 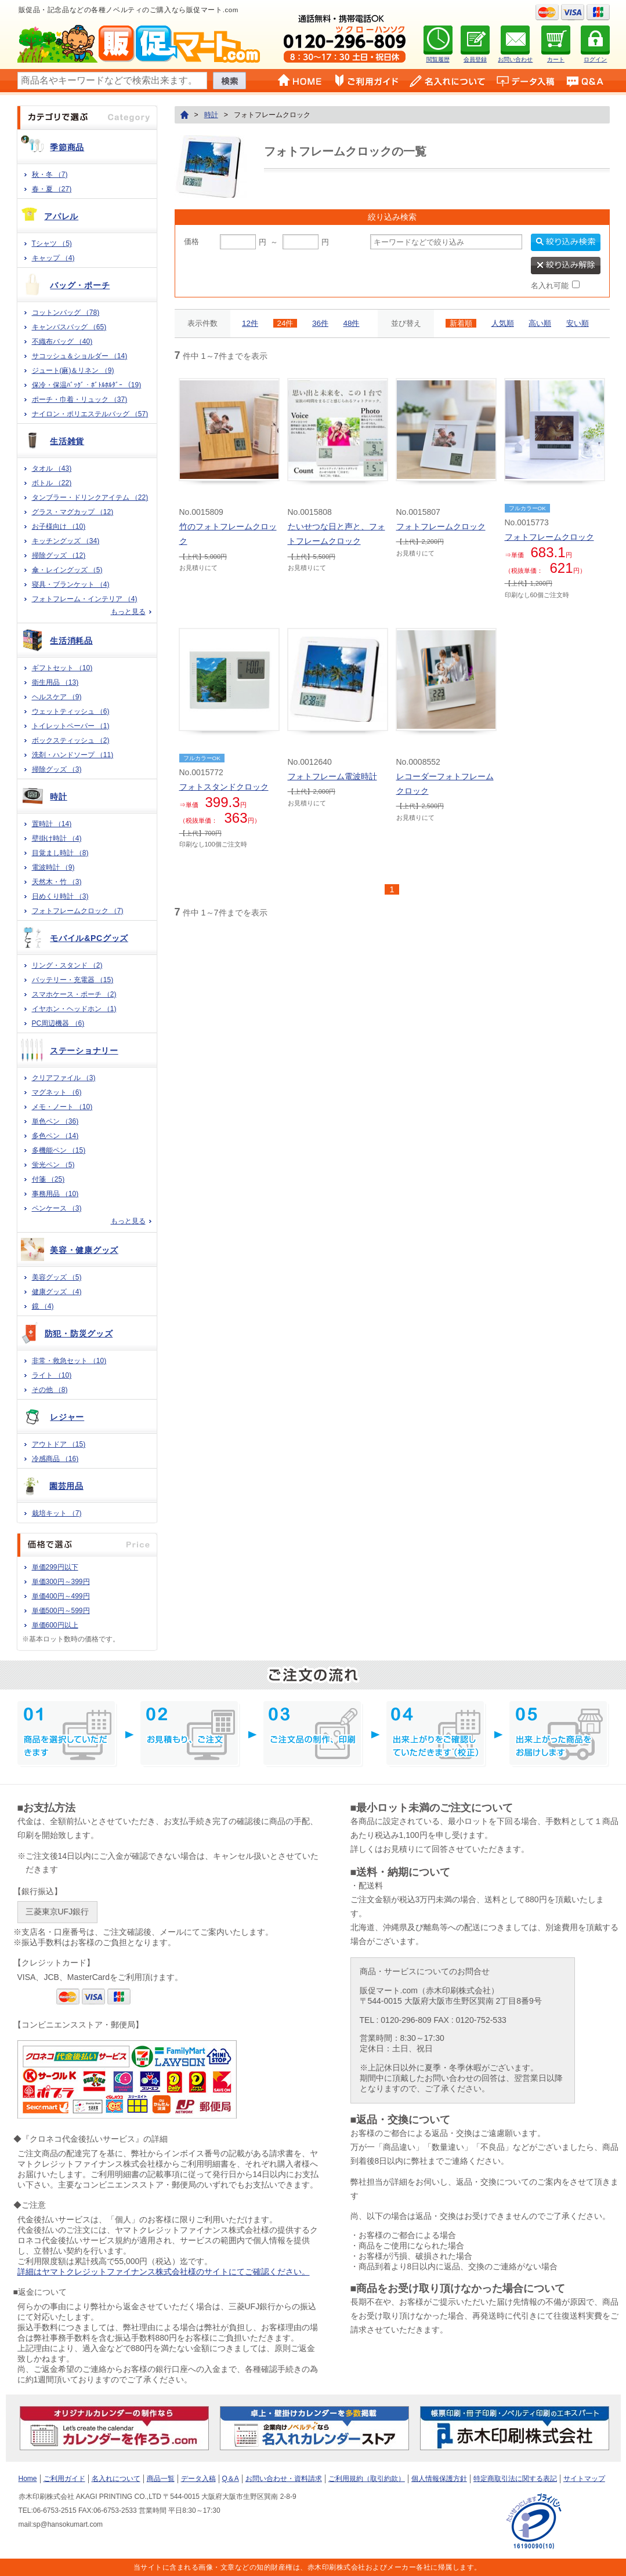 What do you see at coordinates (69, 327) in the screenshot?
I see `キャンバスバッグ （65)` at bounding box center [69, 327].